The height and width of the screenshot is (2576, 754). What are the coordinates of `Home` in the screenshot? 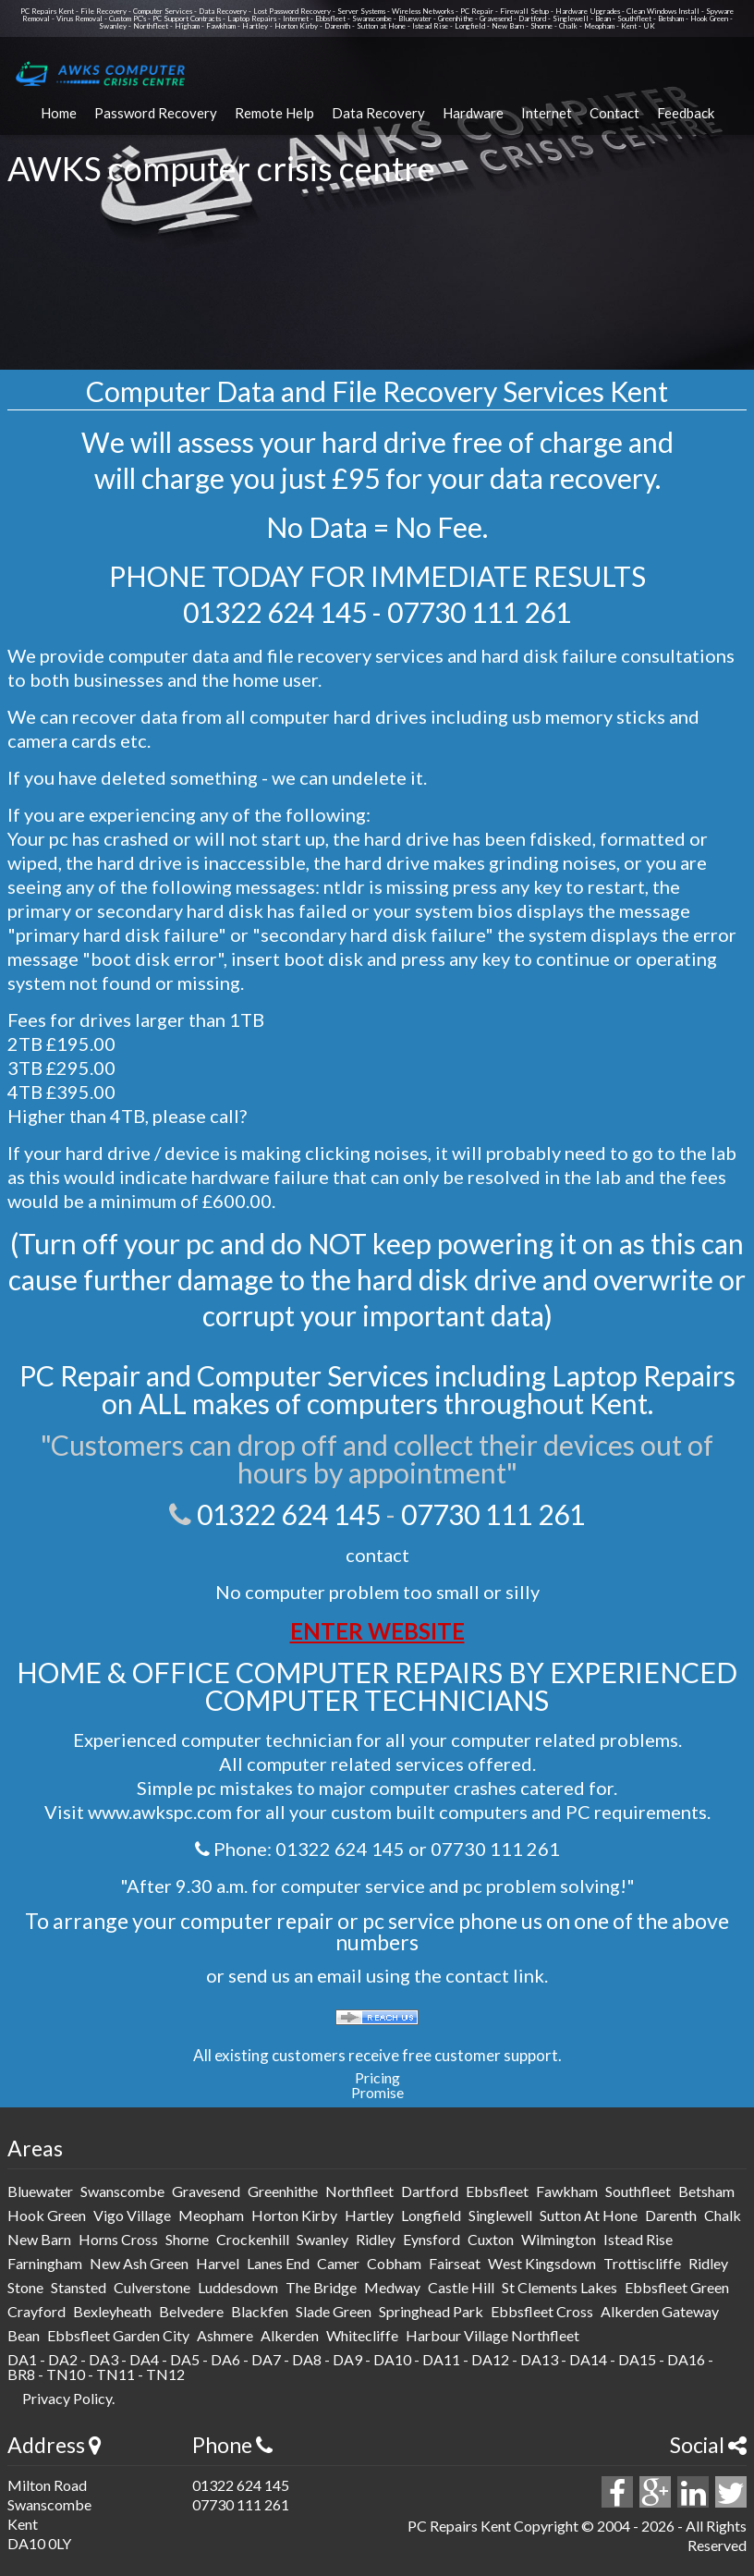 It's located at (59, 112).